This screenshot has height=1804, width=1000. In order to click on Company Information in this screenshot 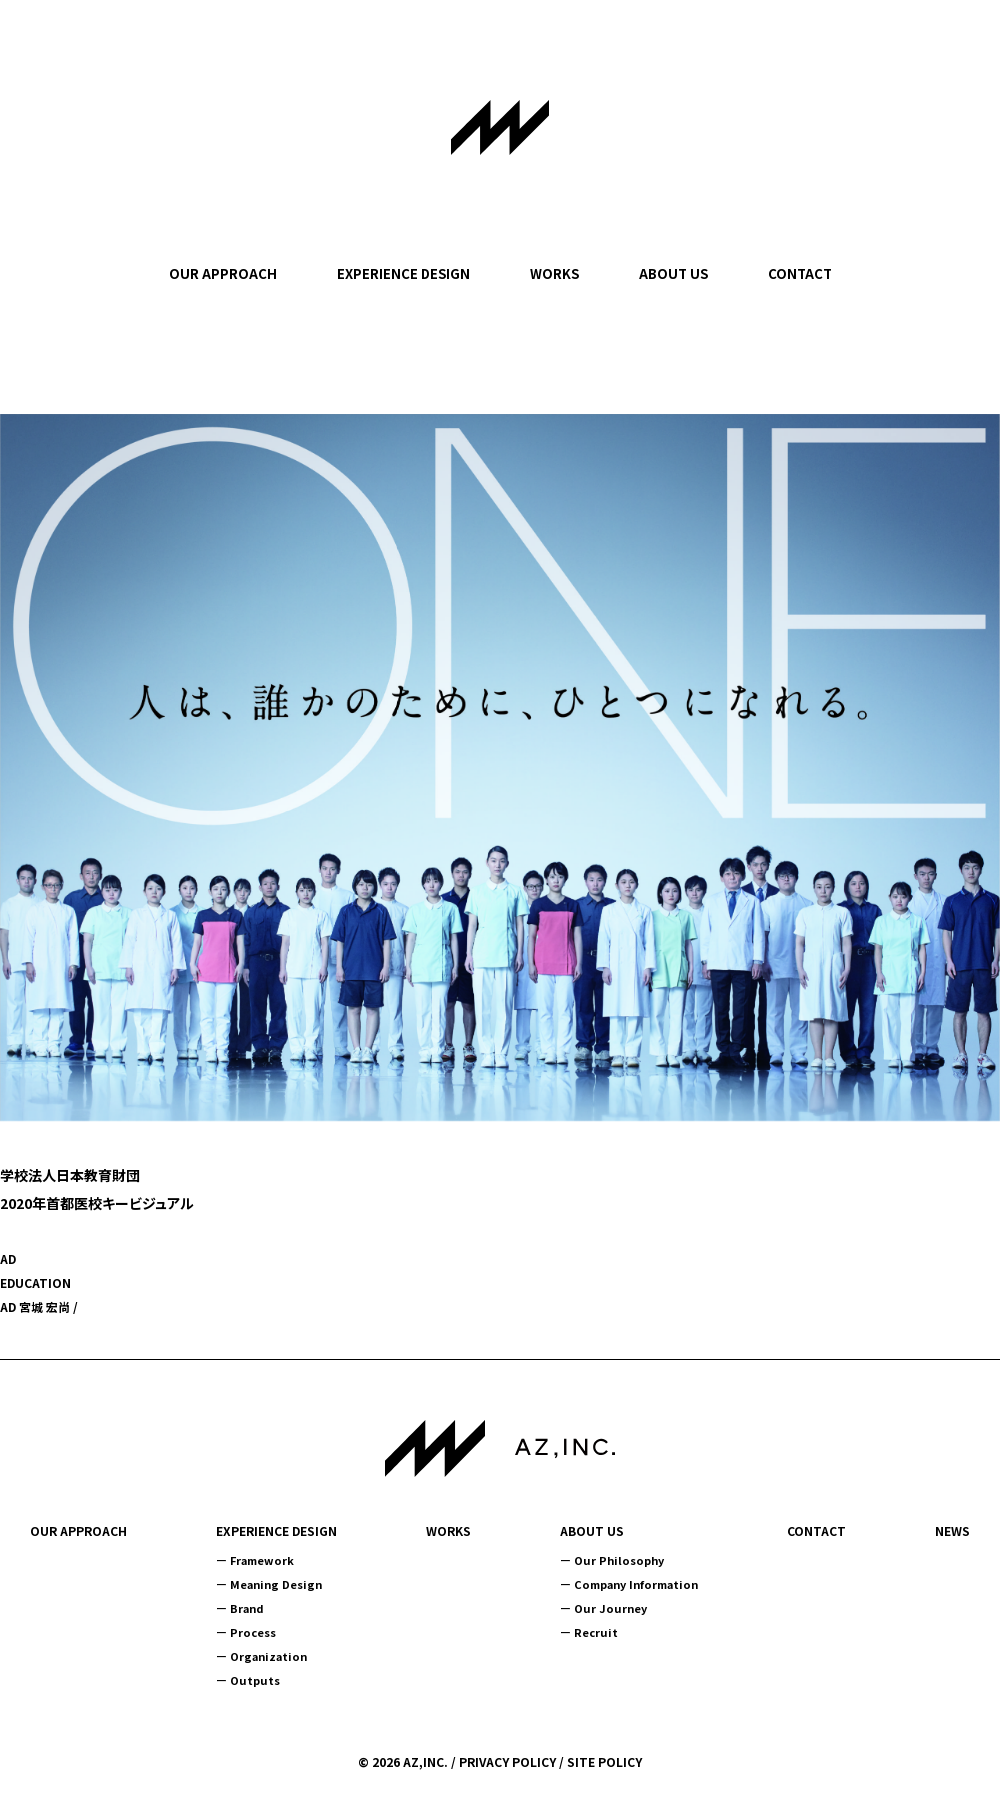, I will do `click(636, 1584)`.